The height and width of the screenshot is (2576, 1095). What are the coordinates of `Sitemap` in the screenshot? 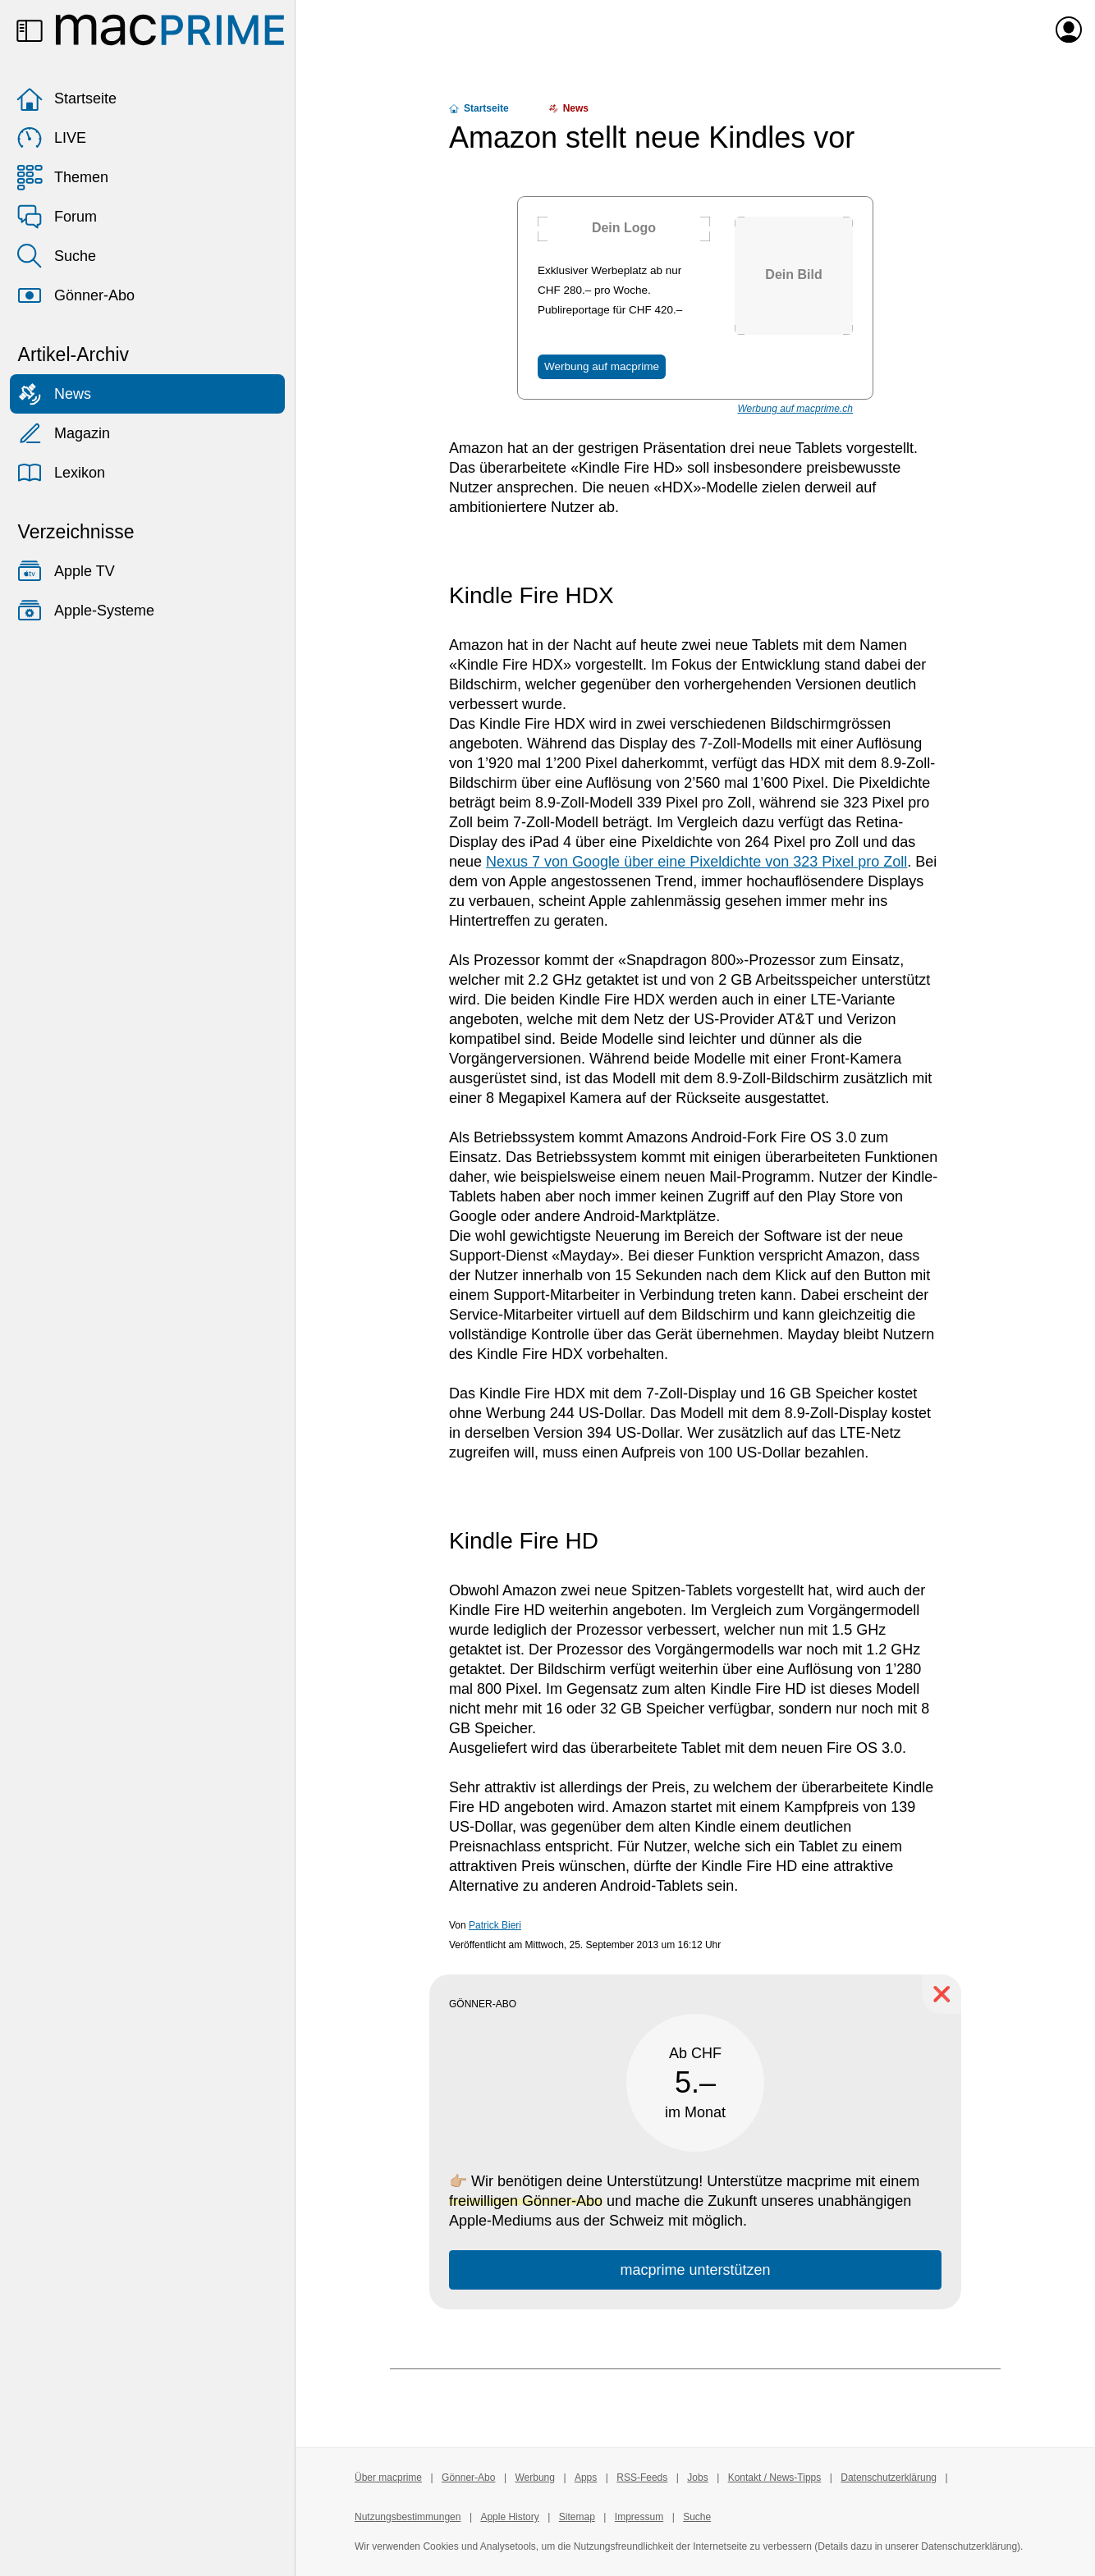 It's located at (577, 2517).